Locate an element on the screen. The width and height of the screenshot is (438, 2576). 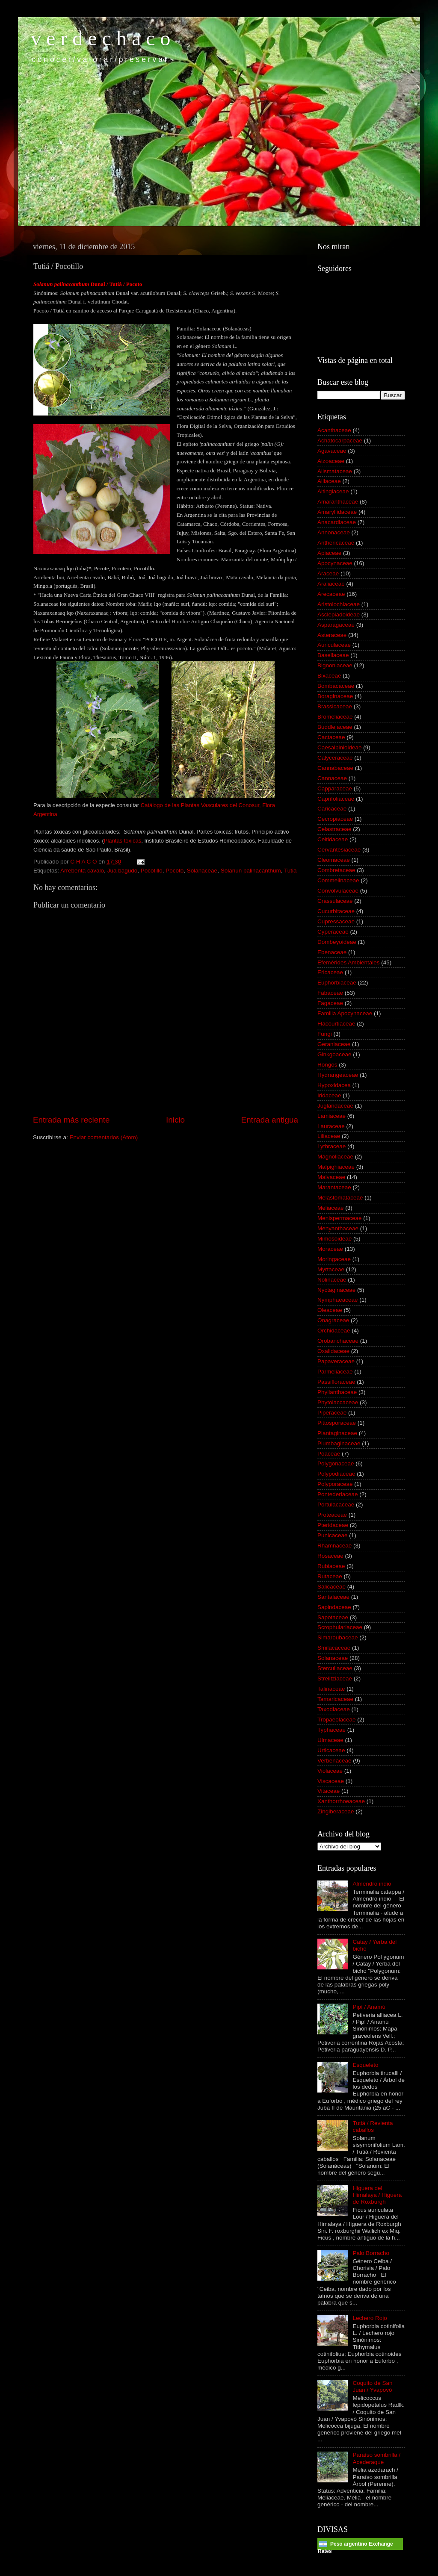
Esqueleto is located at coordinates (365, 2065).